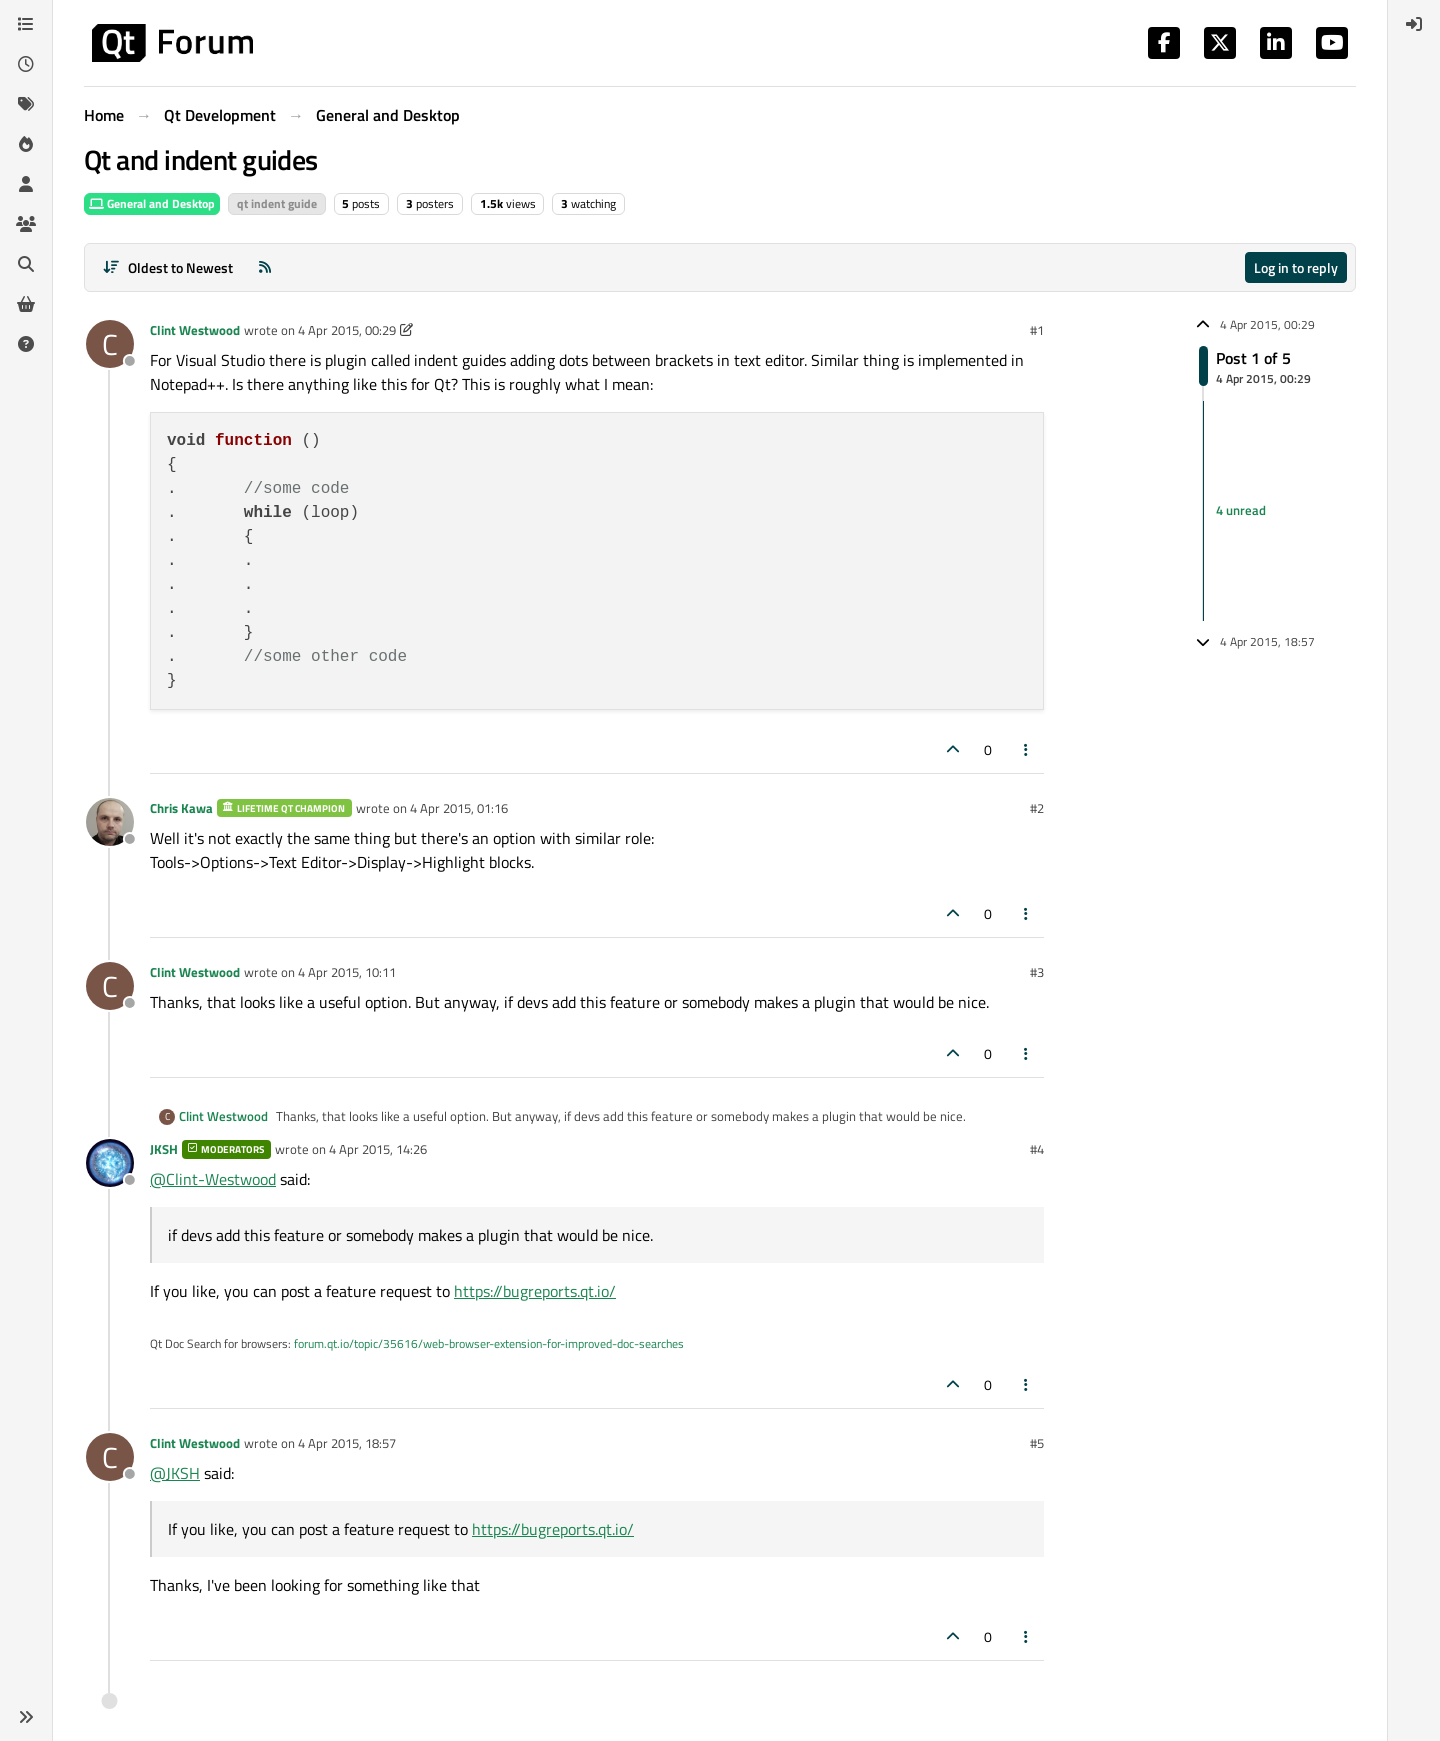 Image resolution: width=1440 pixels, height=1741 pixels. What do you see at coordinates (1037, 1443) in the screenshot?
I see `#5` at bounding box center [1037, 1443].